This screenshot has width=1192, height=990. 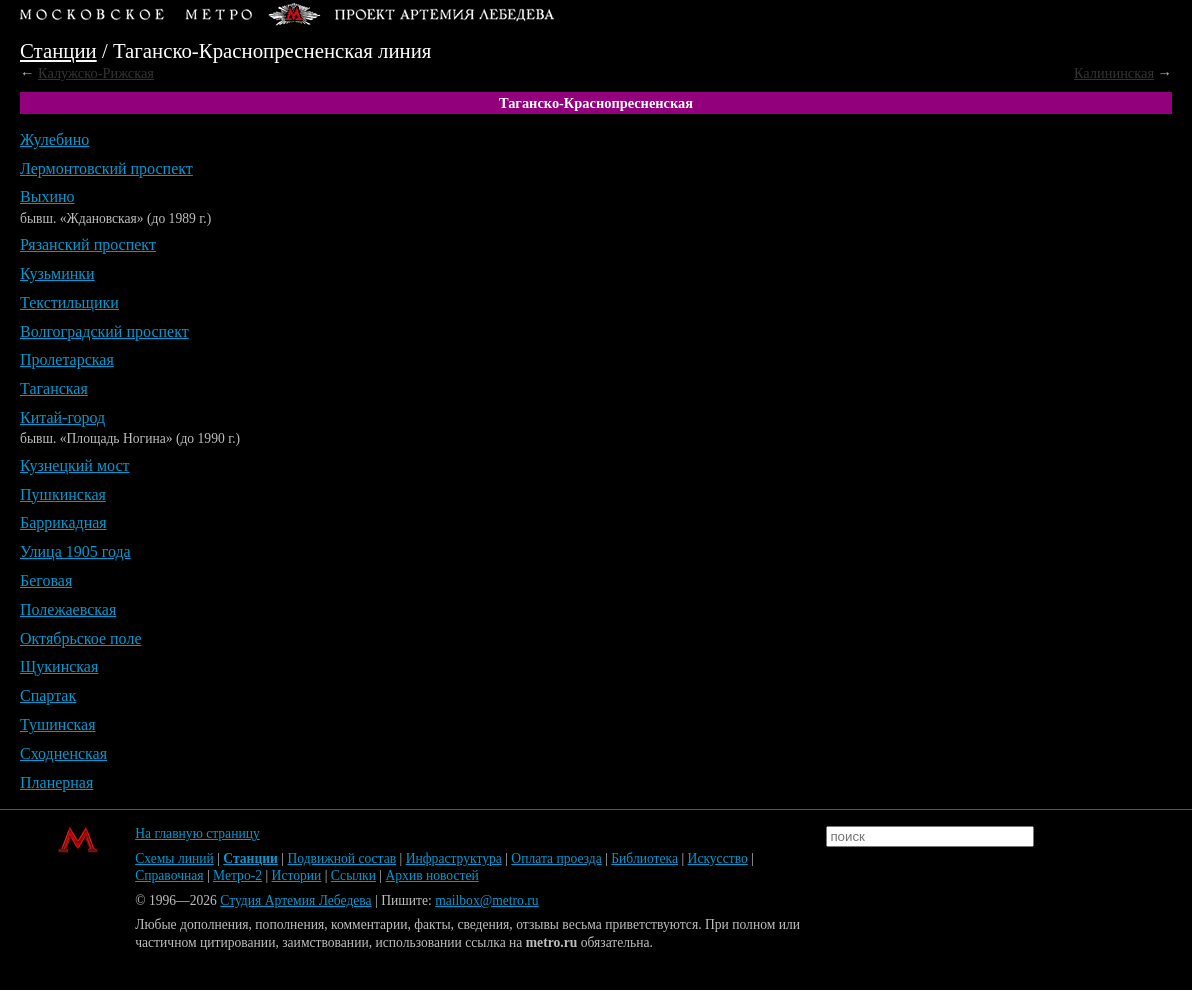 What do you see at coordinates (81, 638) in the screenshot?
I see `Октябрьское поле` at bounding box center [81, 638].